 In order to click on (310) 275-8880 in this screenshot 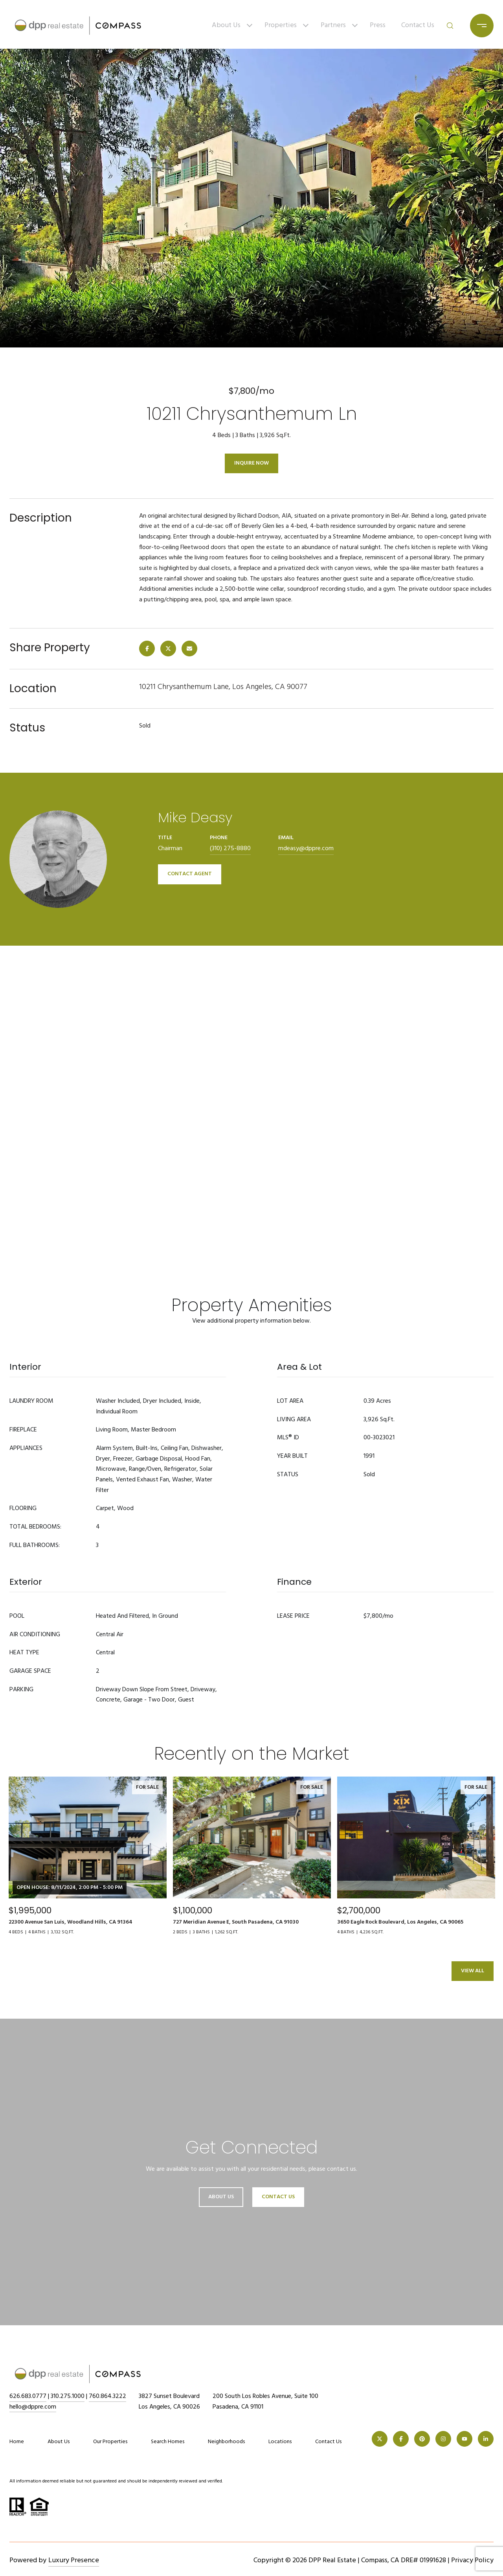, I will do `click(230, 848)`.